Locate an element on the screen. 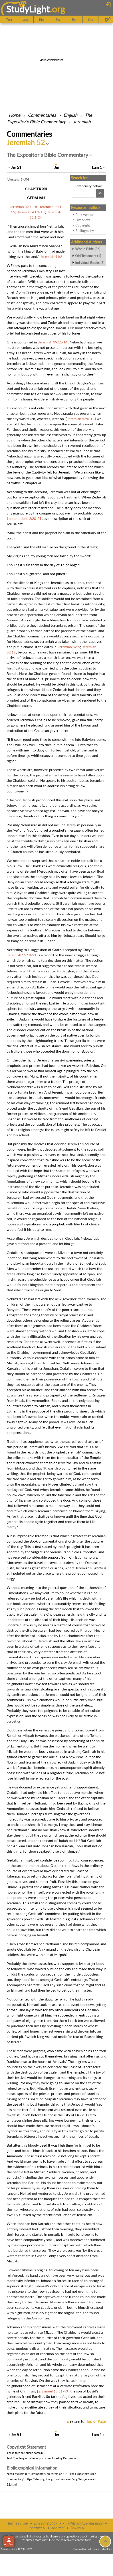  about sl is located at coordinates (57, 2527).